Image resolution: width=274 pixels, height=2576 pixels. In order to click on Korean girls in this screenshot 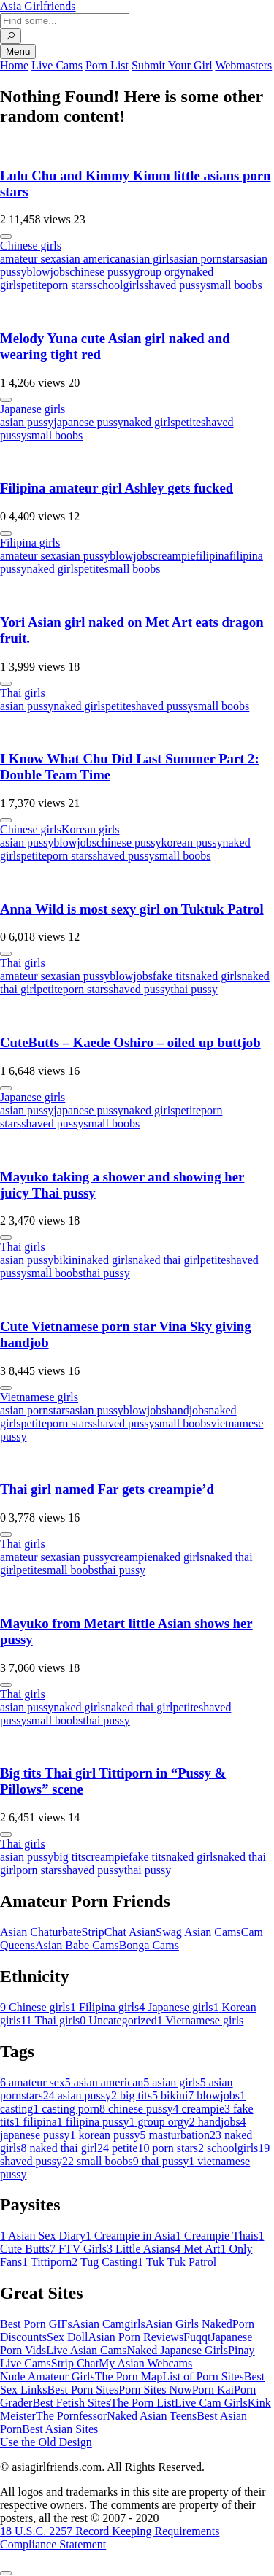, I will do `click(90, 829)`.